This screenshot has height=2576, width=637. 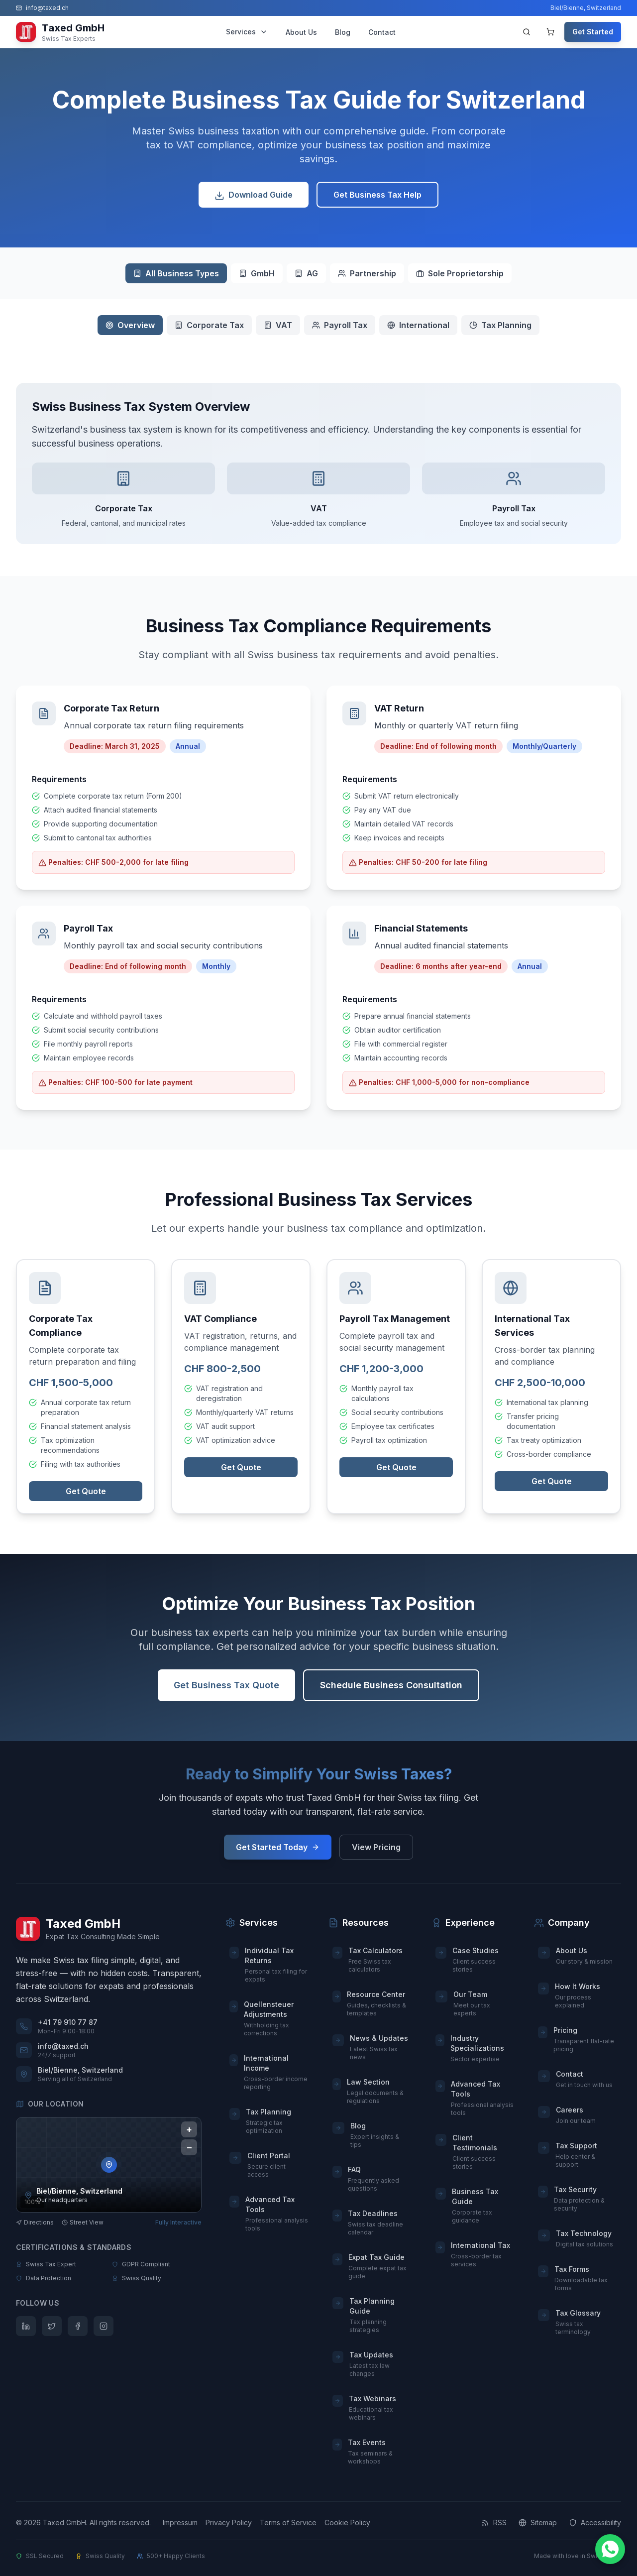 I want to click on [RSS Feed], so click(x=494, y=2523).